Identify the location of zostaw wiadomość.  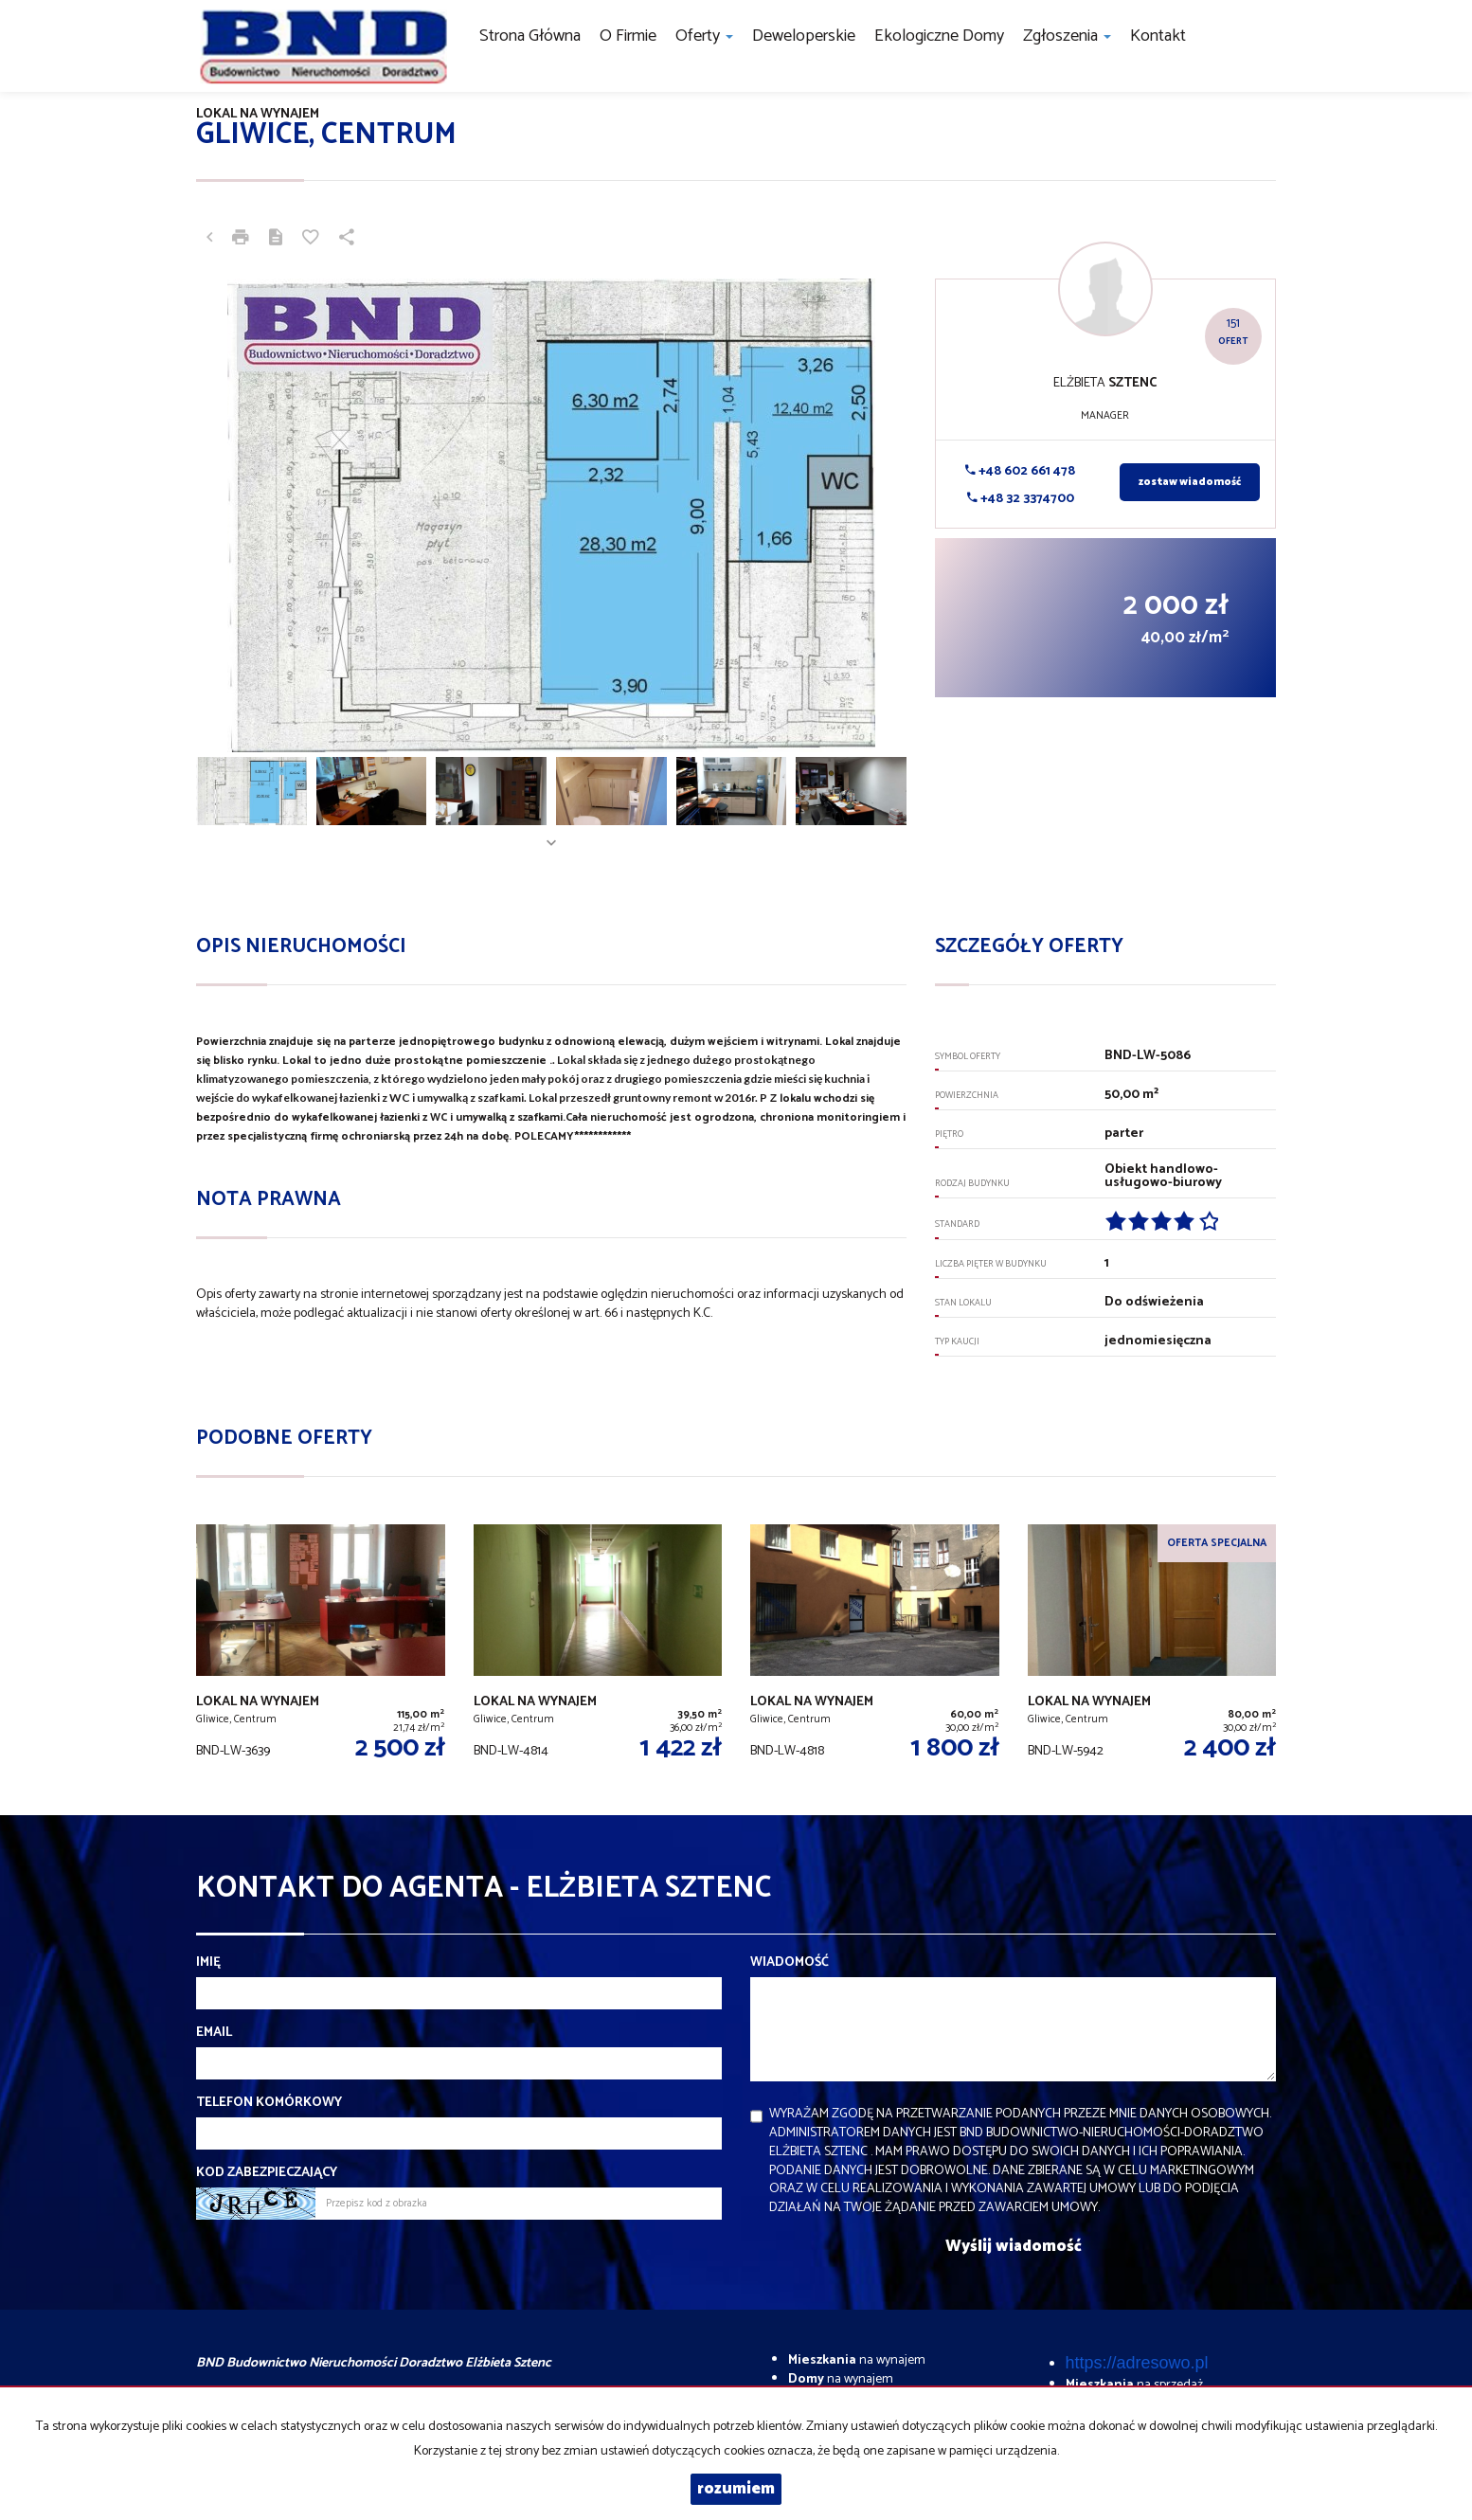
(1190, 482).